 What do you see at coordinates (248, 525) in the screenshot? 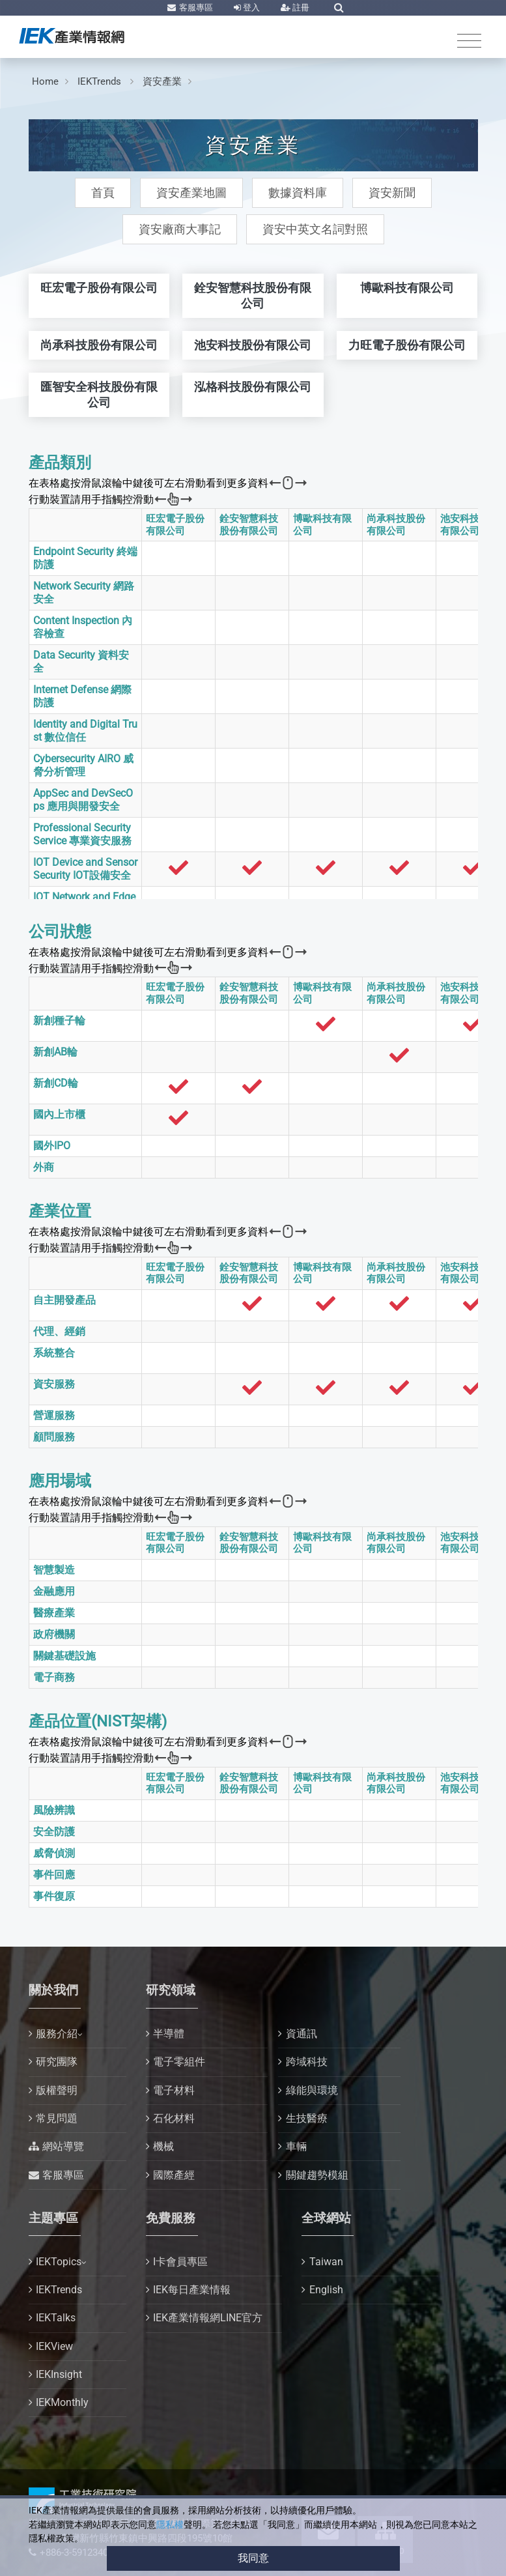
I see `銓安智慧科技股份有限公司` at bounding box center [248, 525].